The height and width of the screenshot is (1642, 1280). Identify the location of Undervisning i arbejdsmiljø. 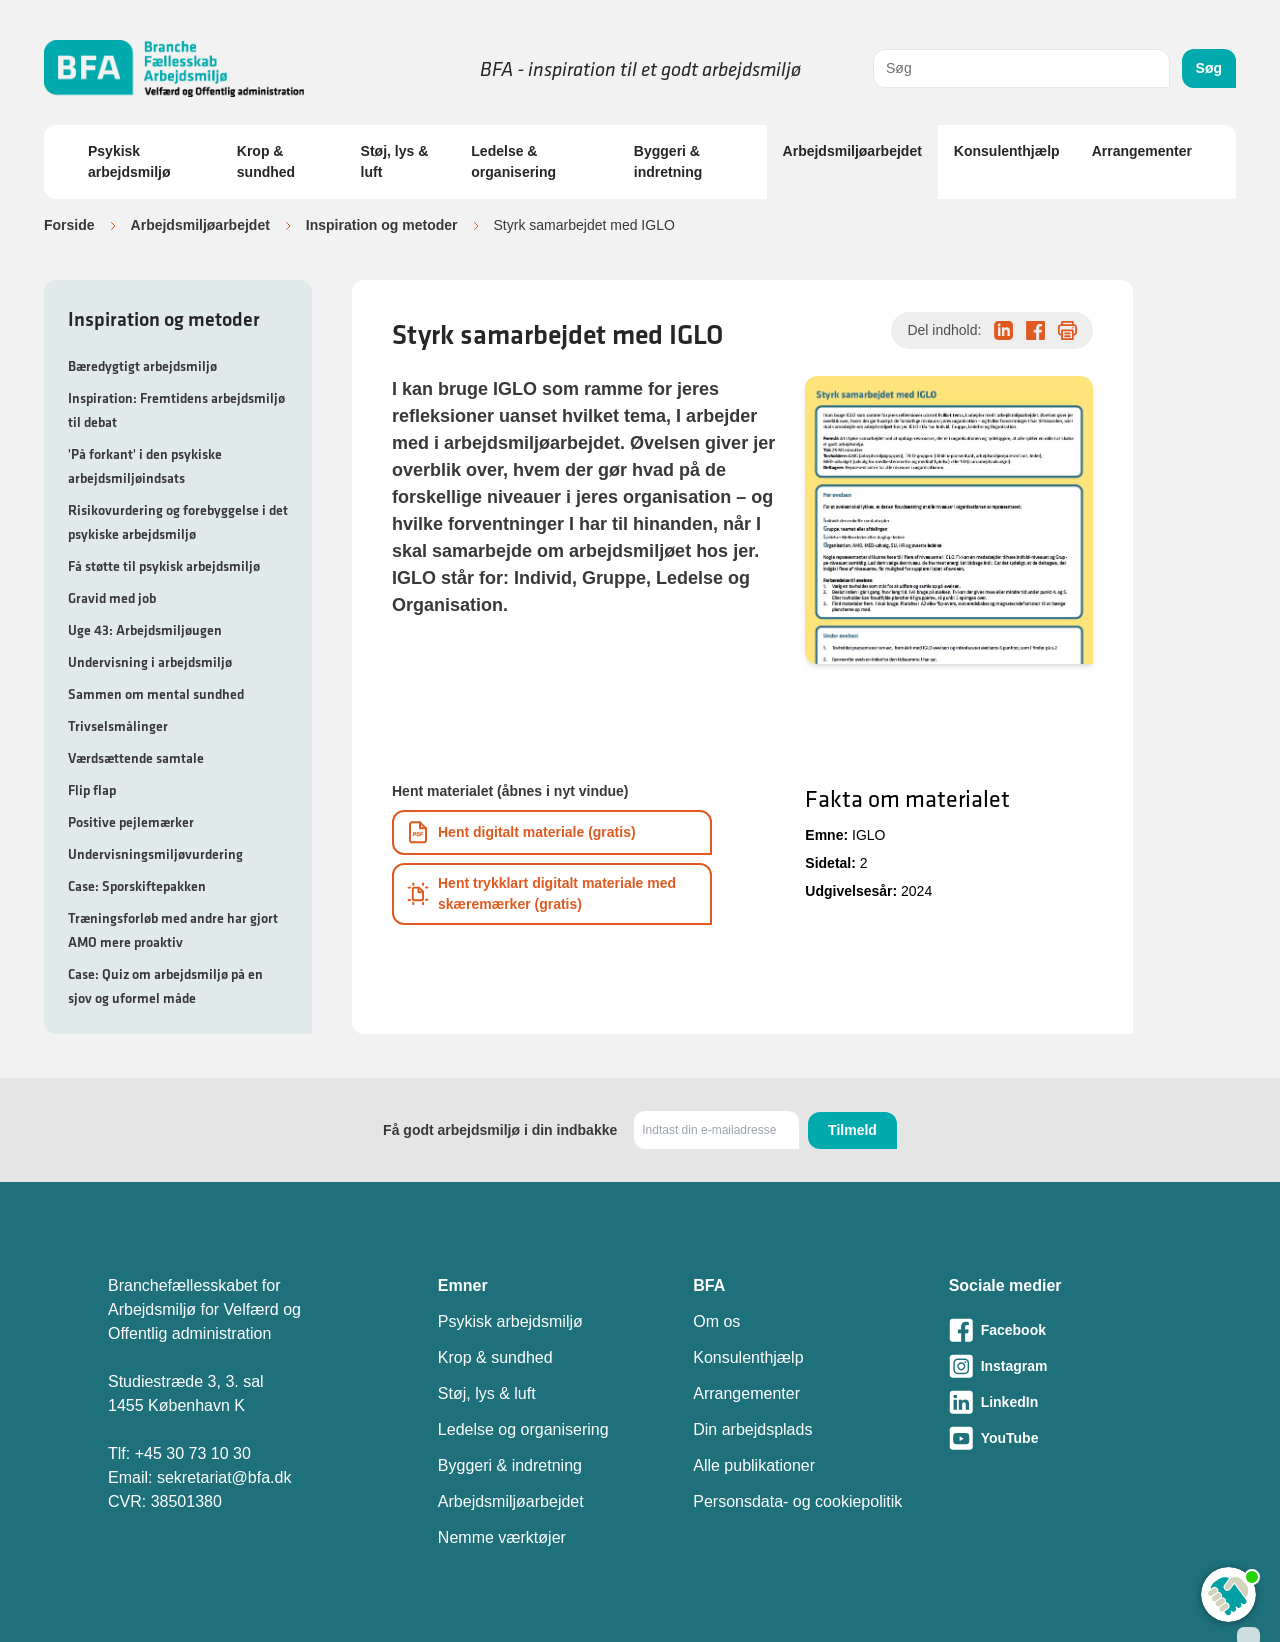
(150, 662).